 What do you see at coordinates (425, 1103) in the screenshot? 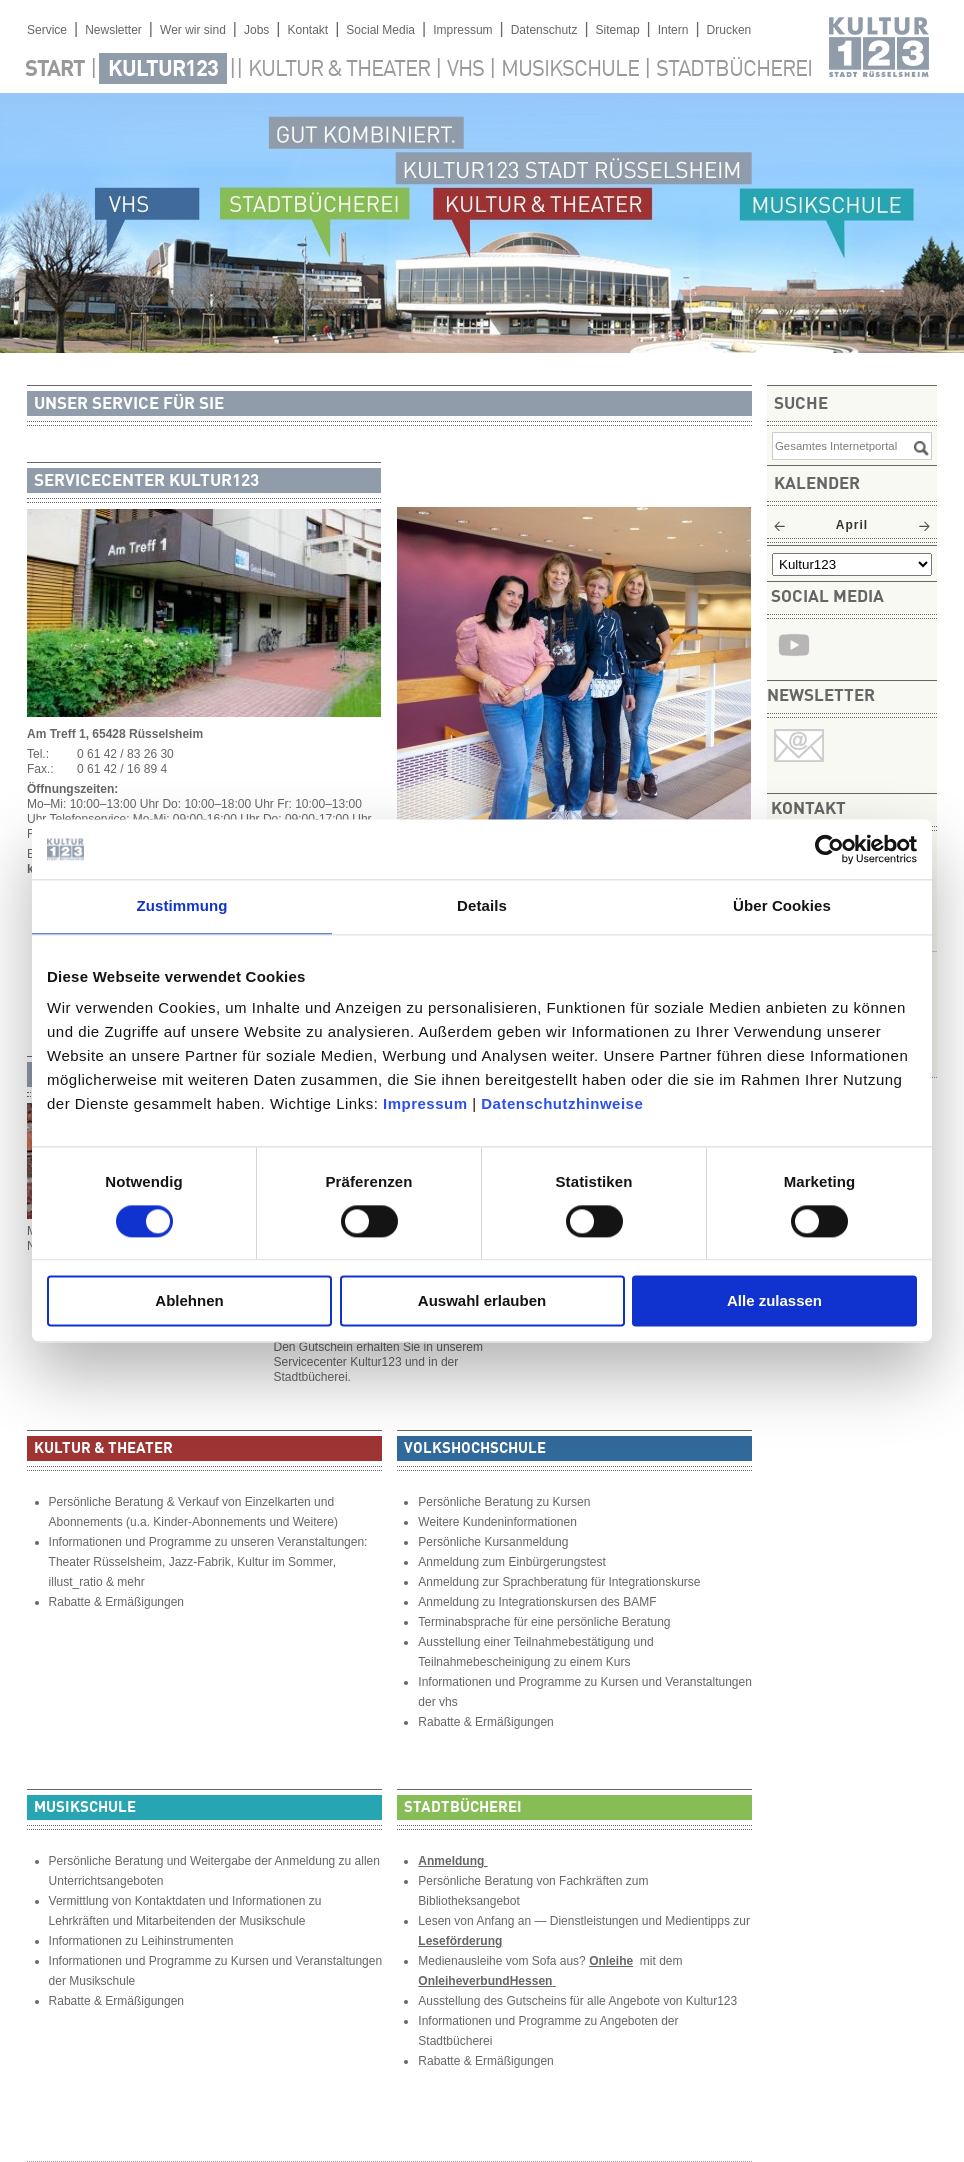
I see `Impressum` at bounding box center [425, 1103].